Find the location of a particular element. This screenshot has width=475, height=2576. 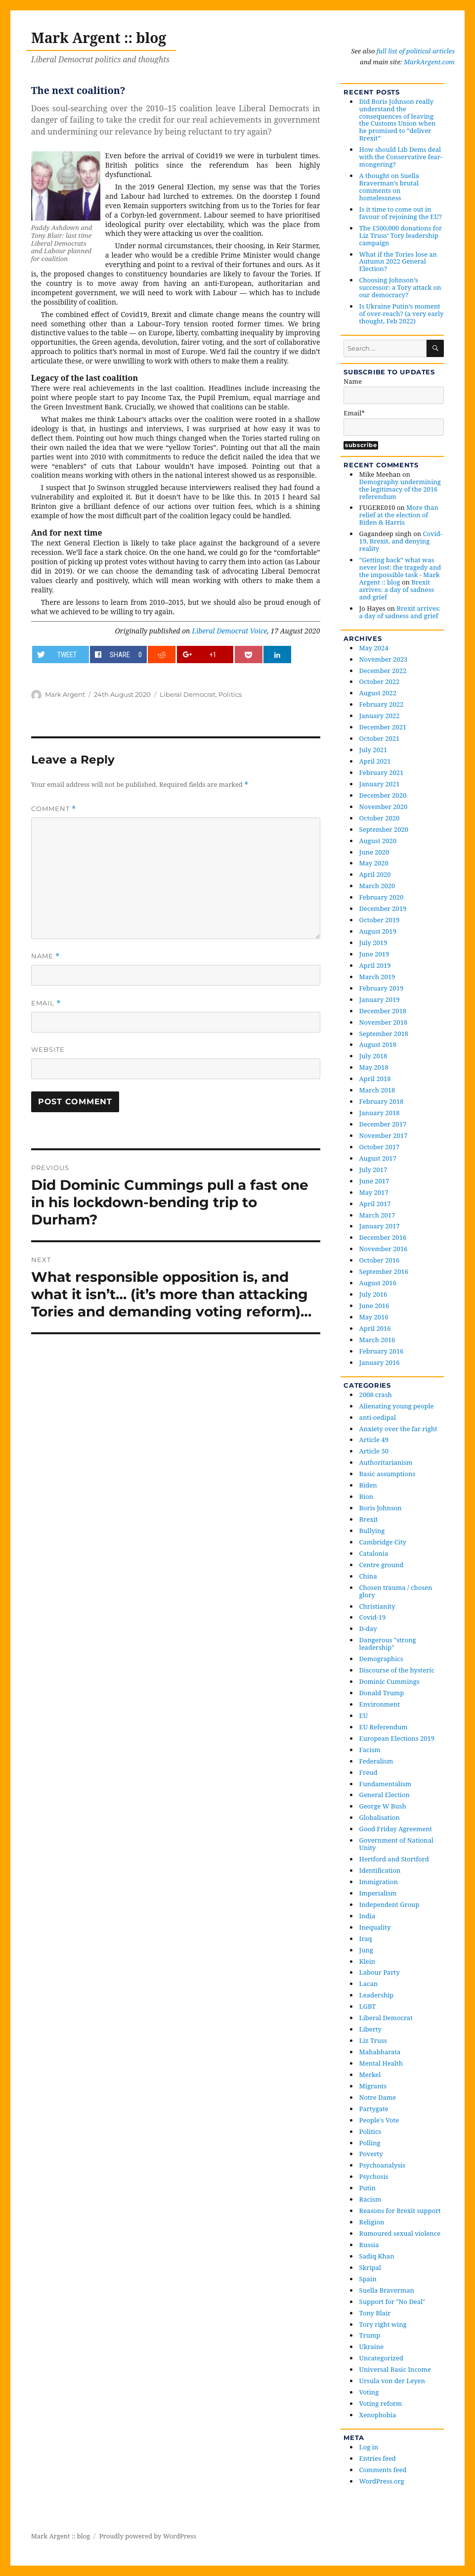

Tory right wing is located at coordinates (383, 2324).